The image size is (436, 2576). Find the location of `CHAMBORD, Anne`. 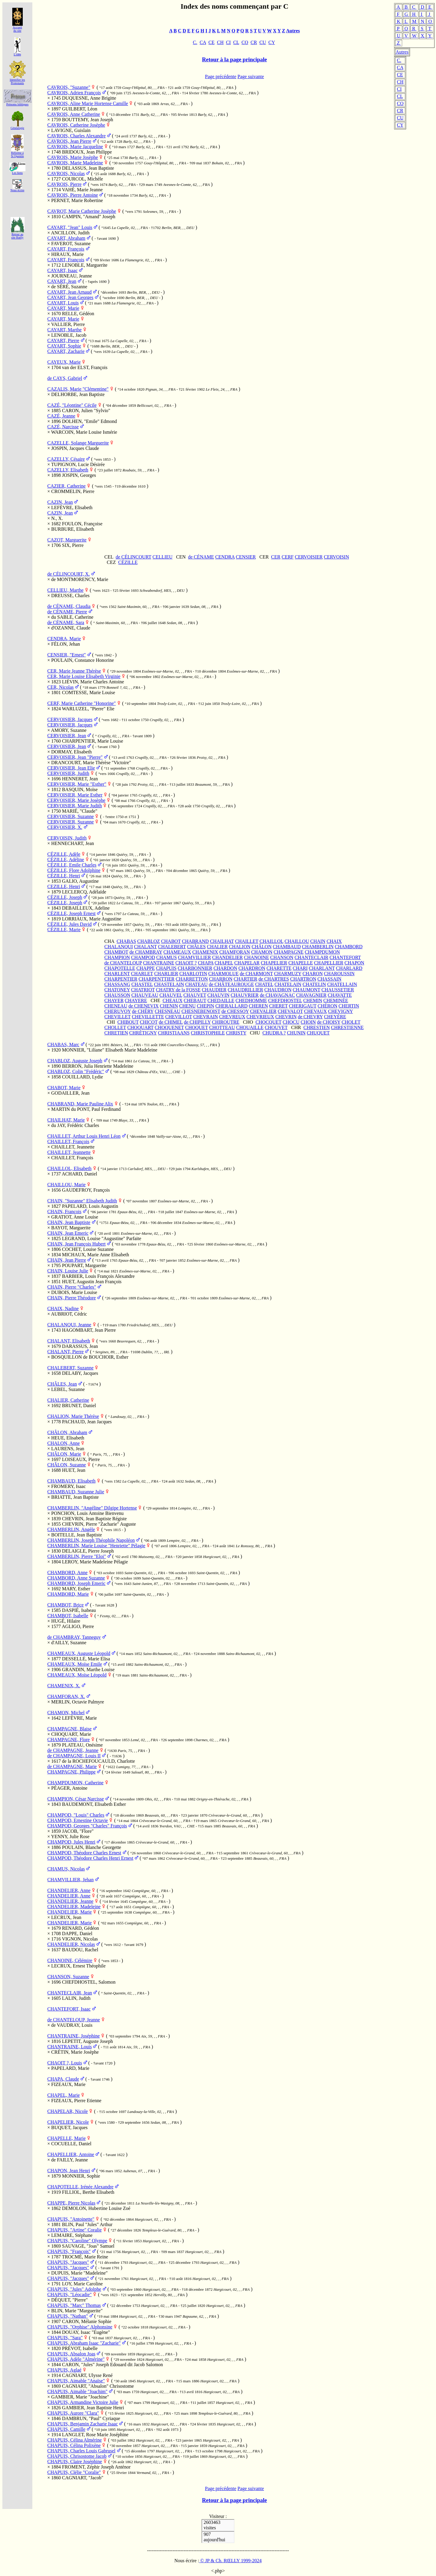

CHAMBORD, Anne is located at coordinates (67, 1572).